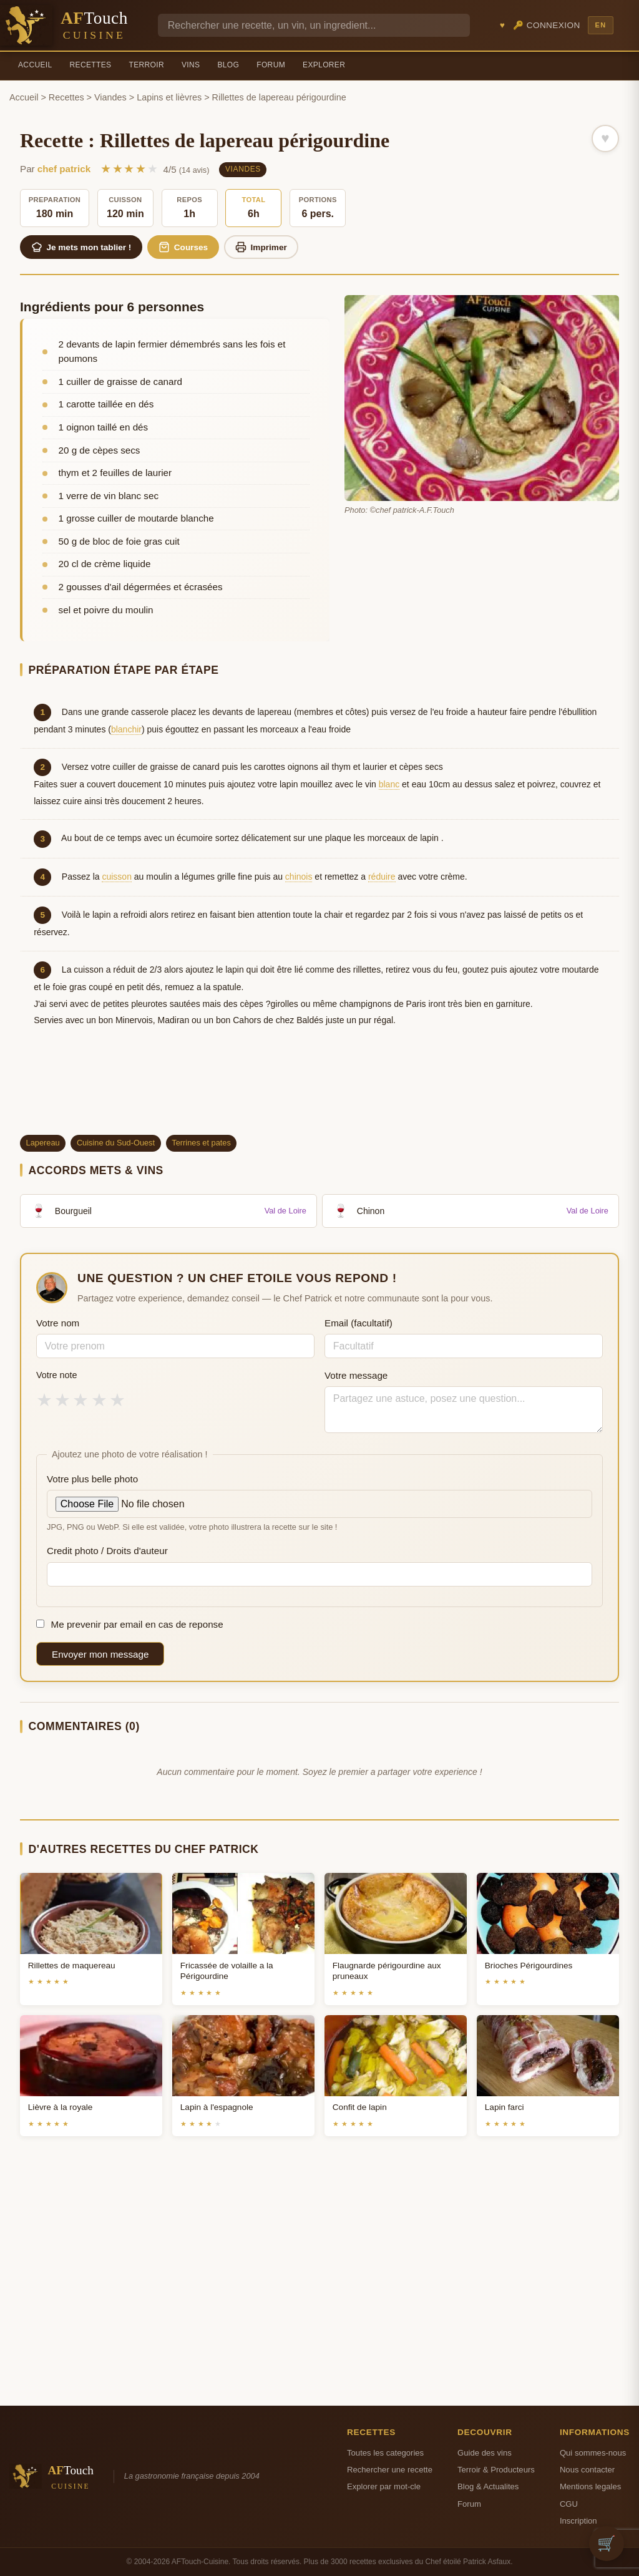 The width and height of the screenshot is (639, 2576). What do you see at coordinates (488, 2486) in the screenshot?
I see `Blog & Actualites` at bounding box center [488, 2486].